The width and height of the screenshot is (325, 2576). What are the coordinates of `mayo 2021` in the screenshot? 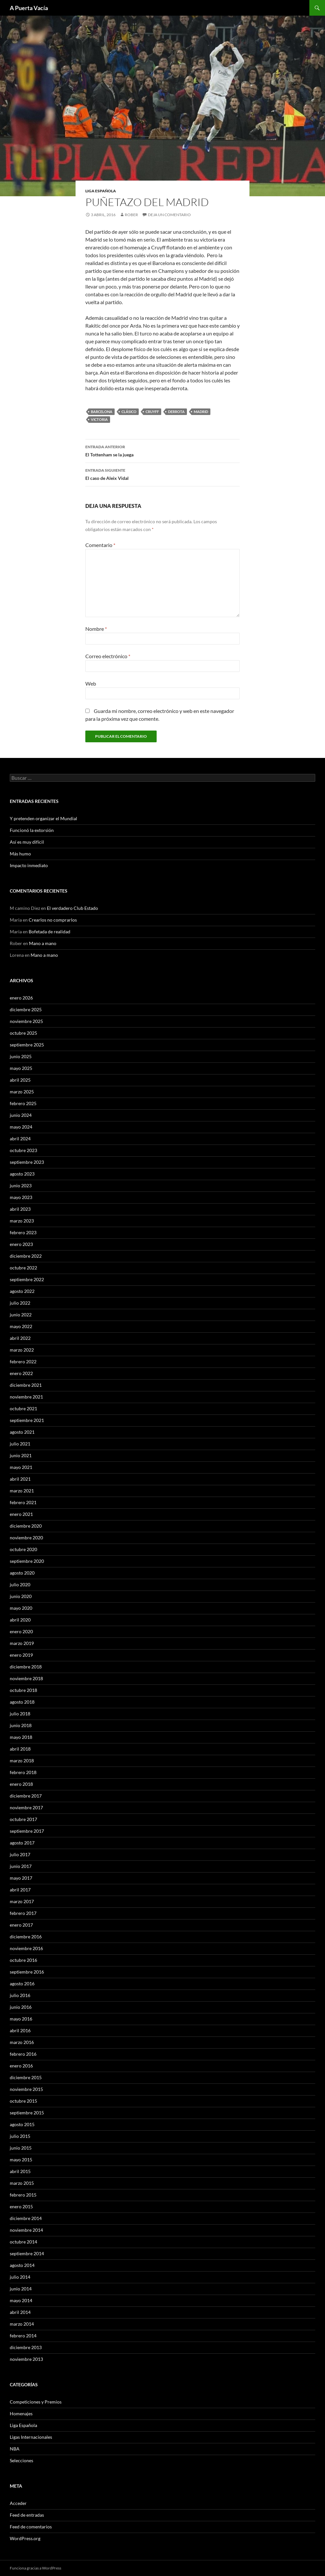 It's located at (21, 1467).